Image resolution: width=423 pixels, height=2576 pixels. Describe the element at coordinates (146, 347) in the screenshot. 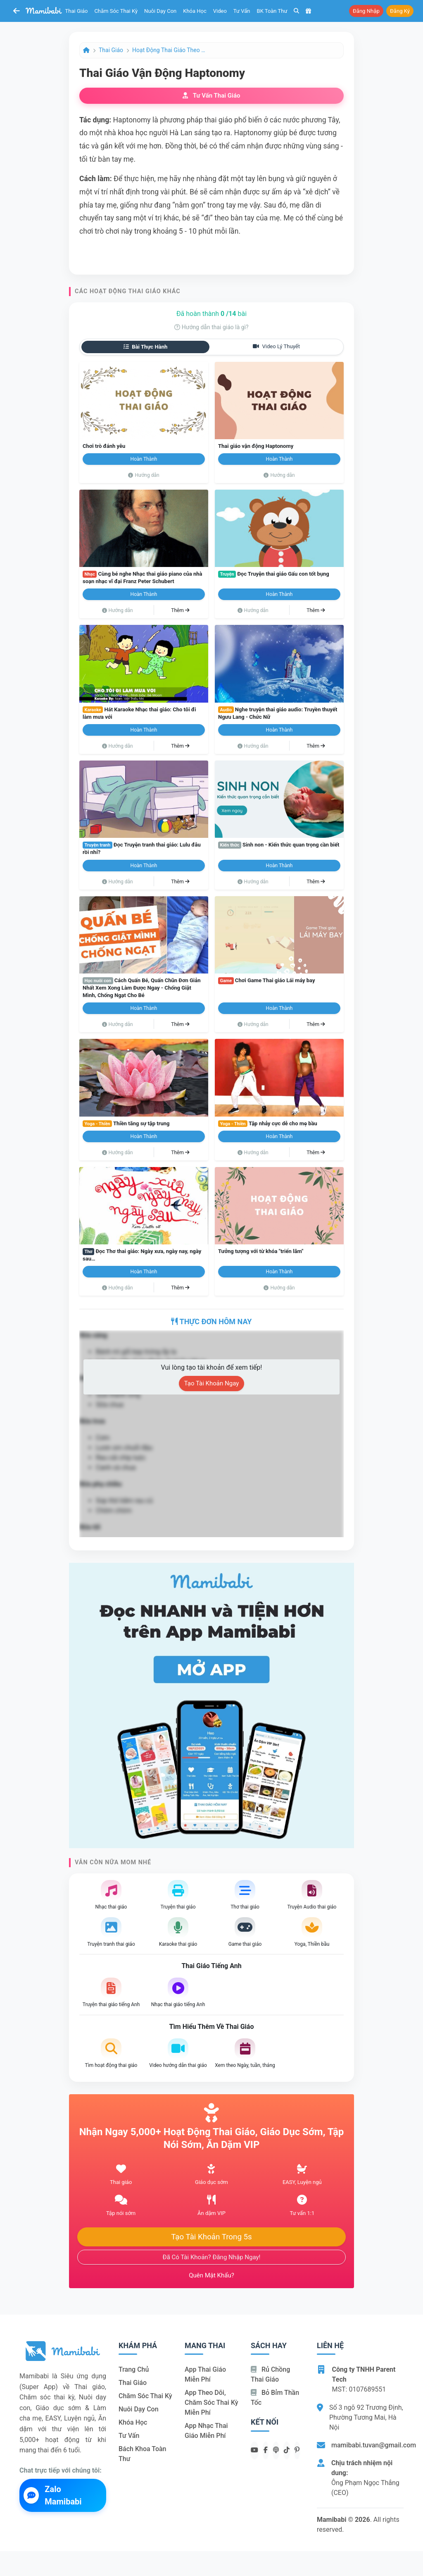

I see `Bài thực hành` at that location.